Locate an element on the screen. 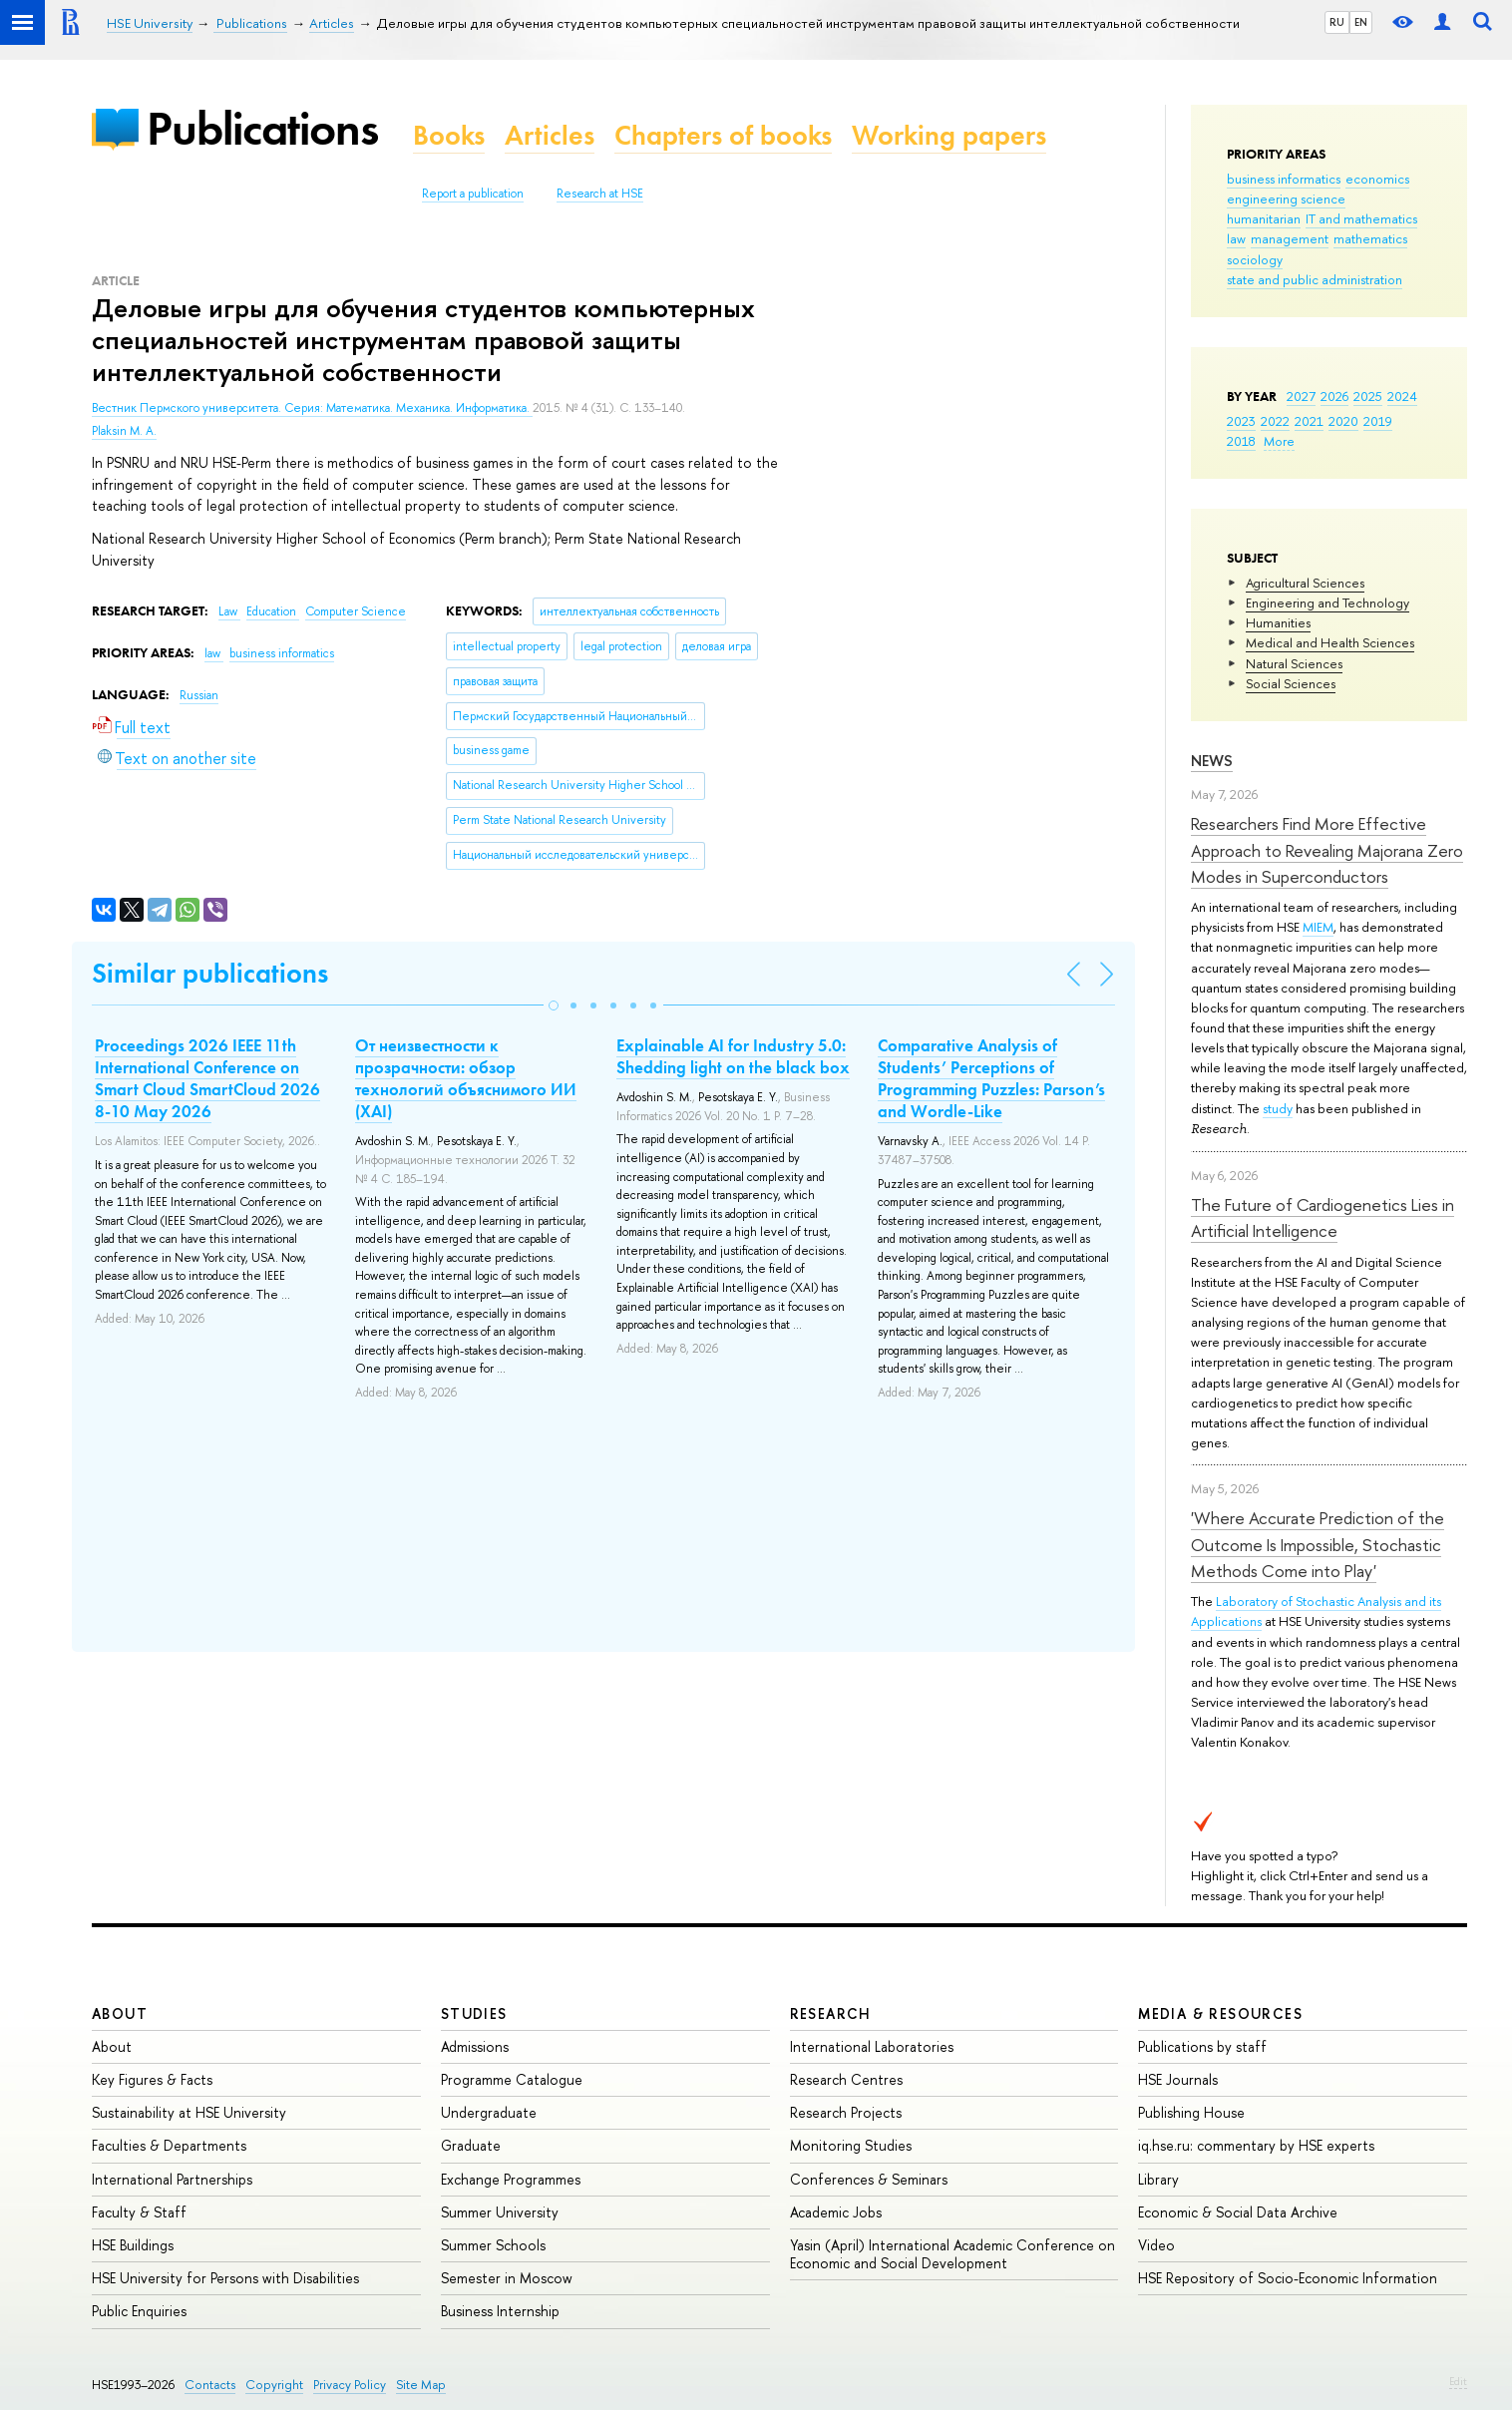 The height and width of the screenshot is (2410, 1512). 2027 is located at coordinates (1301, 396).